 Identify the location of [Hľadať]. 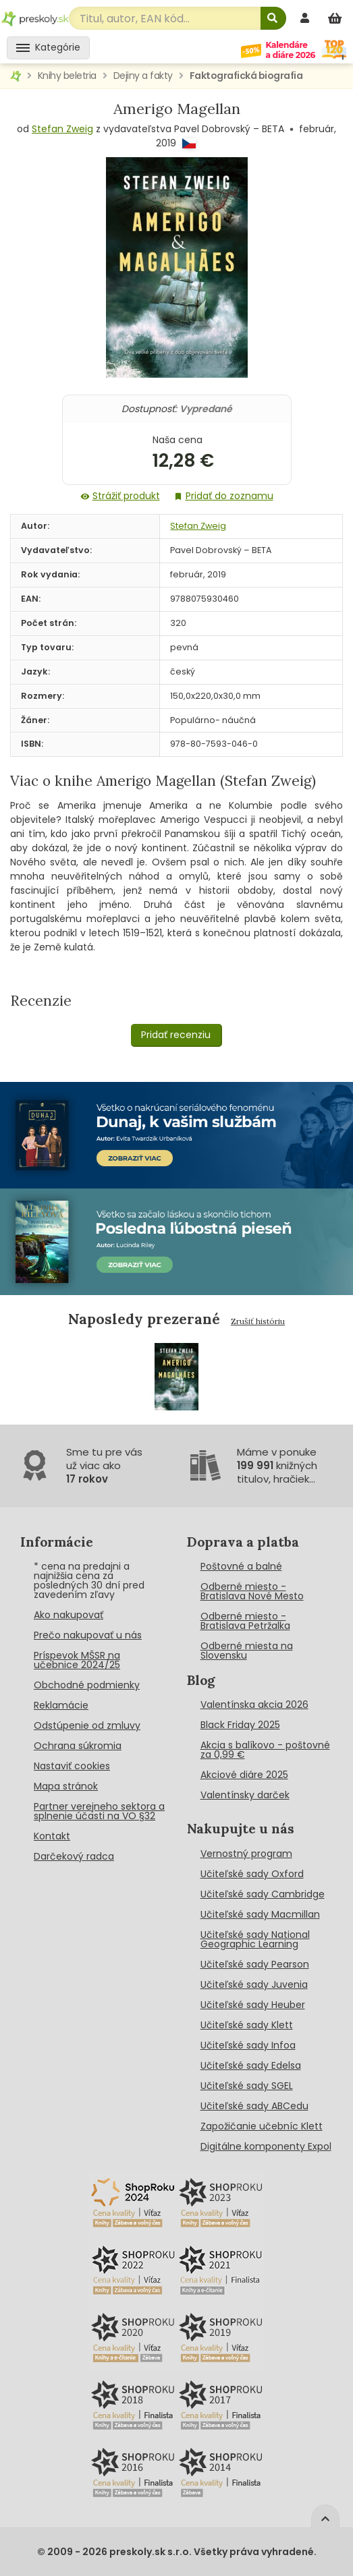
(273, 18).